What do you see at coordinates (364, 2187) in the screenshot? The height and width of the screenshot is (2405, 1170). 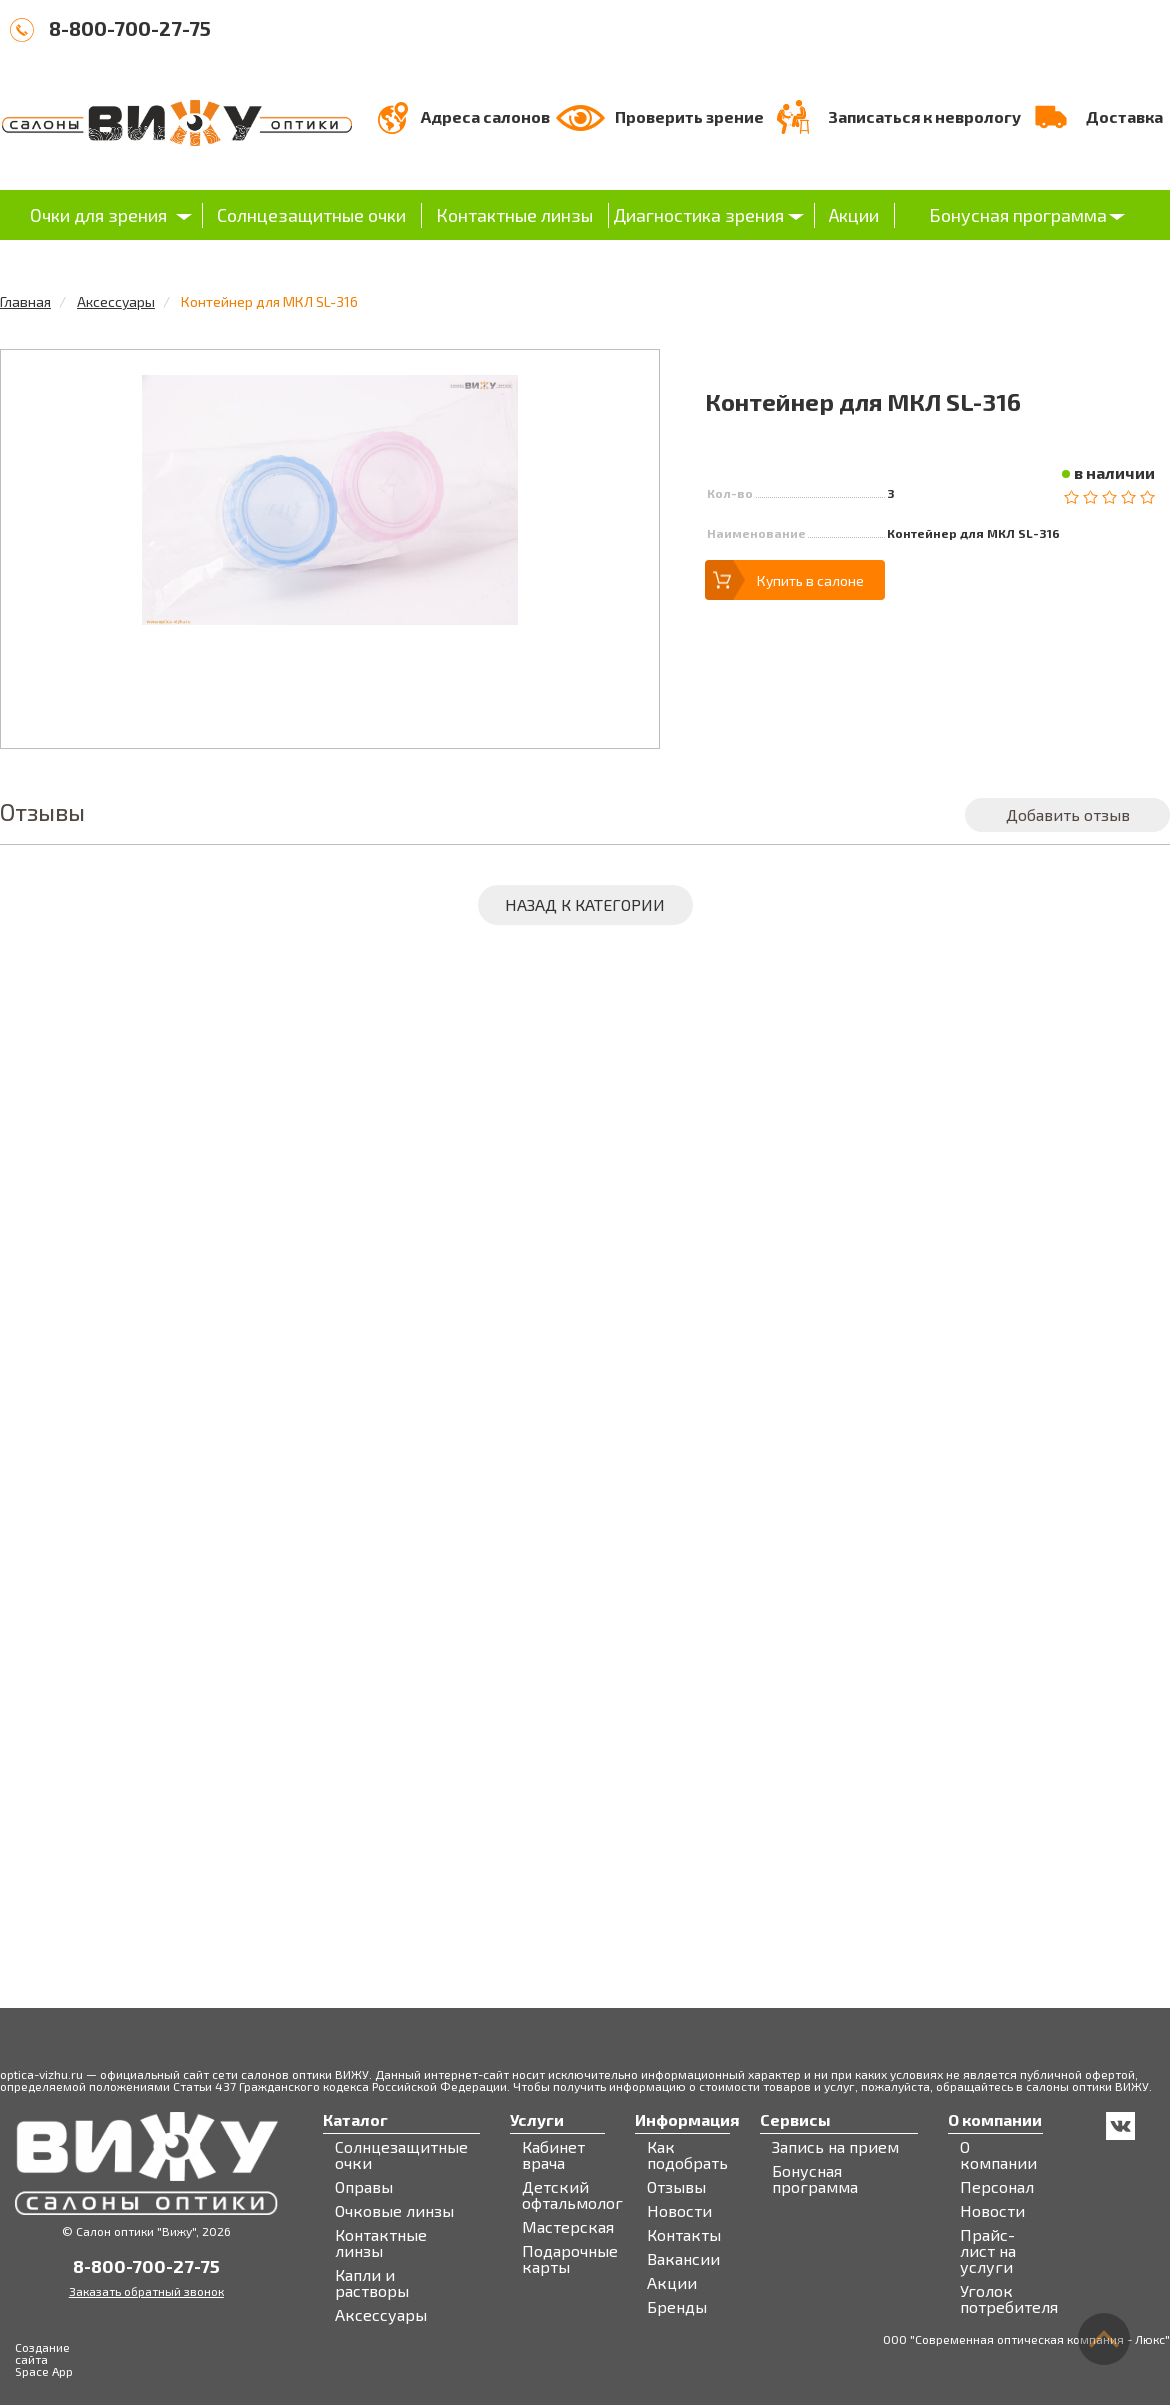 I see `Оправы` at bounding box center [364, 2187].